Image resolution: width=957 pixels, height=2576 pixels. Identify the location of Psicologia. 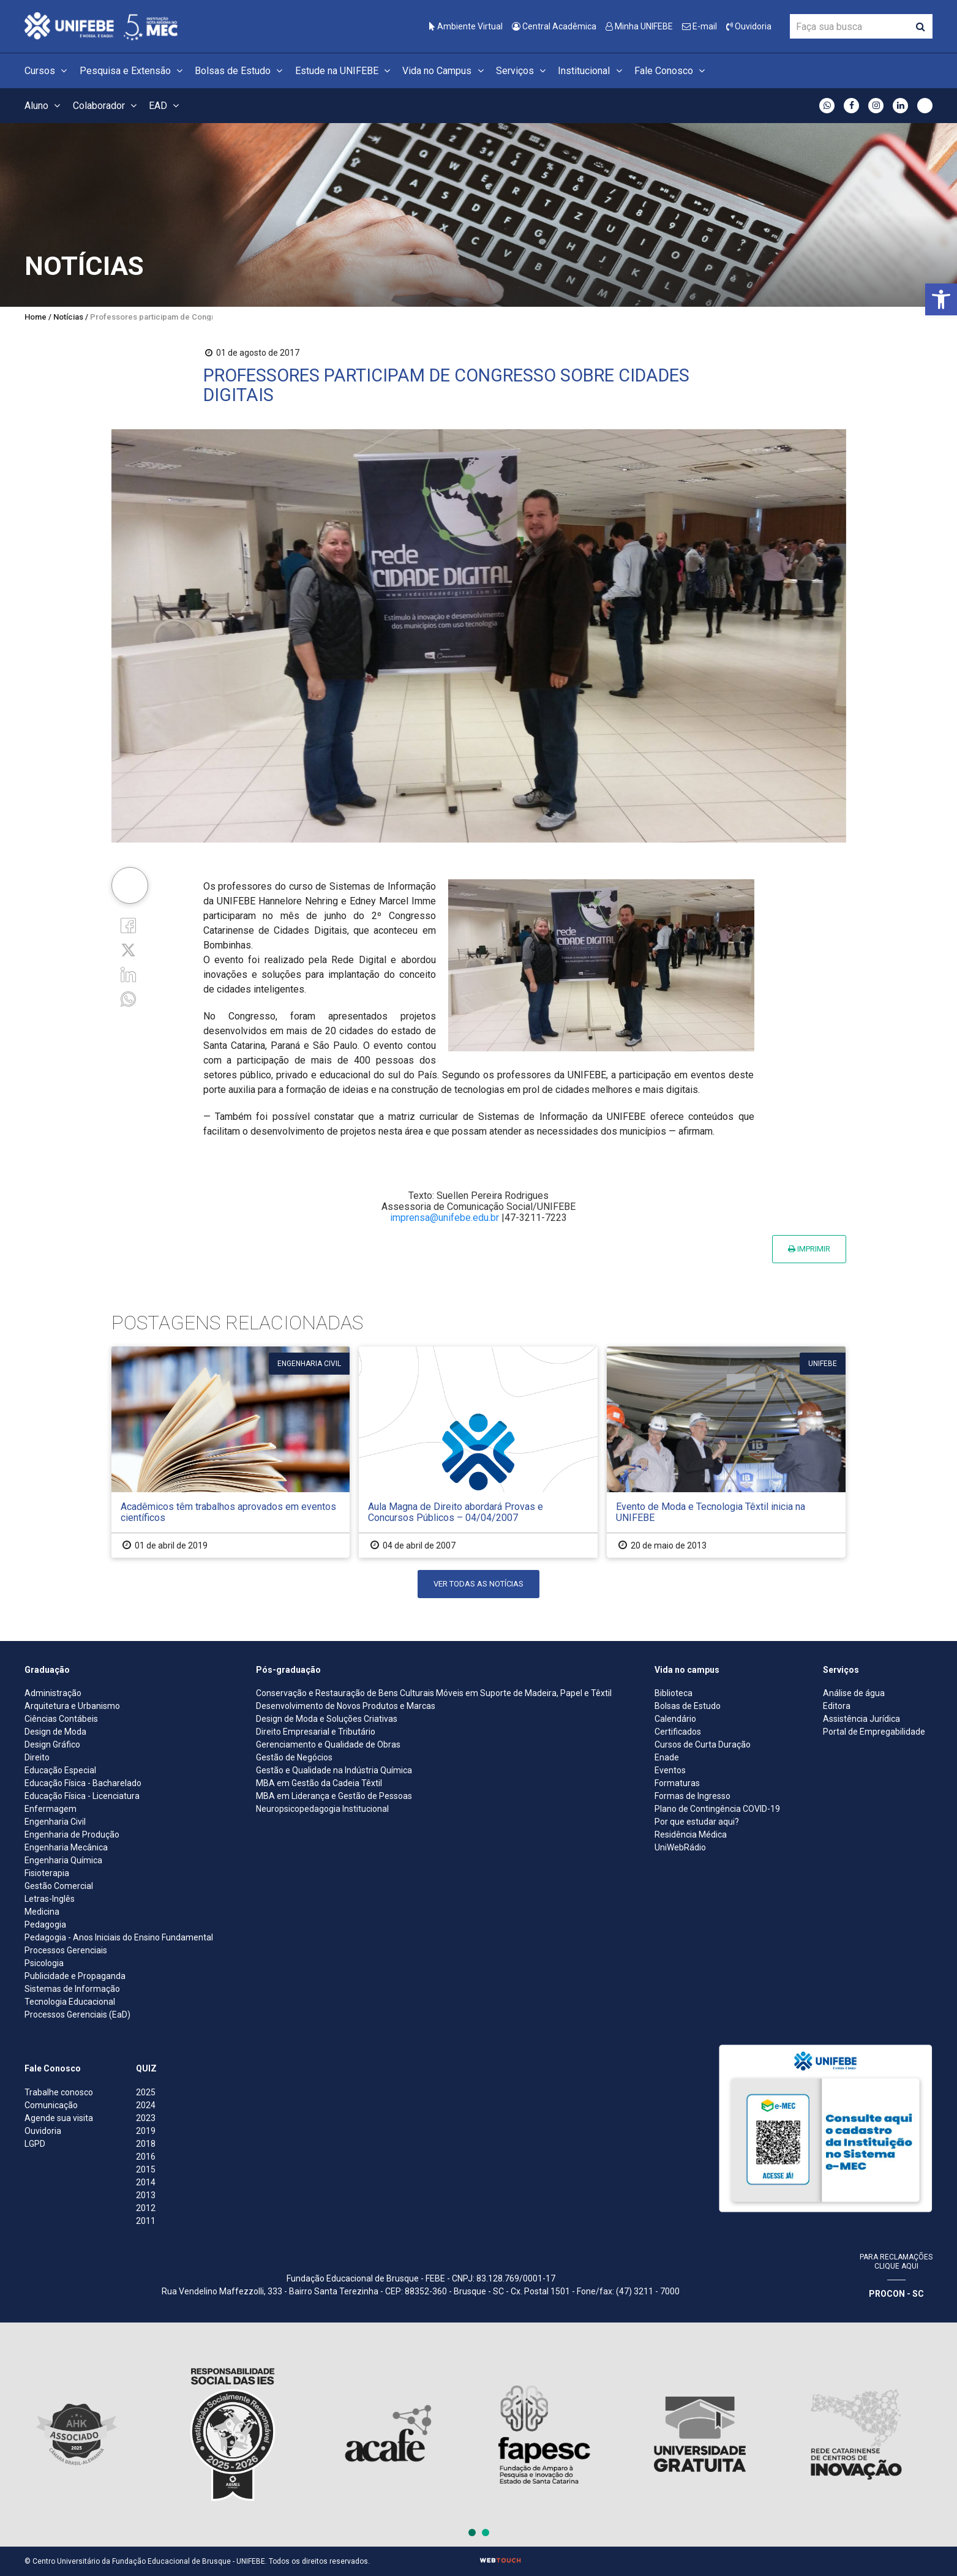
(44, 1963).